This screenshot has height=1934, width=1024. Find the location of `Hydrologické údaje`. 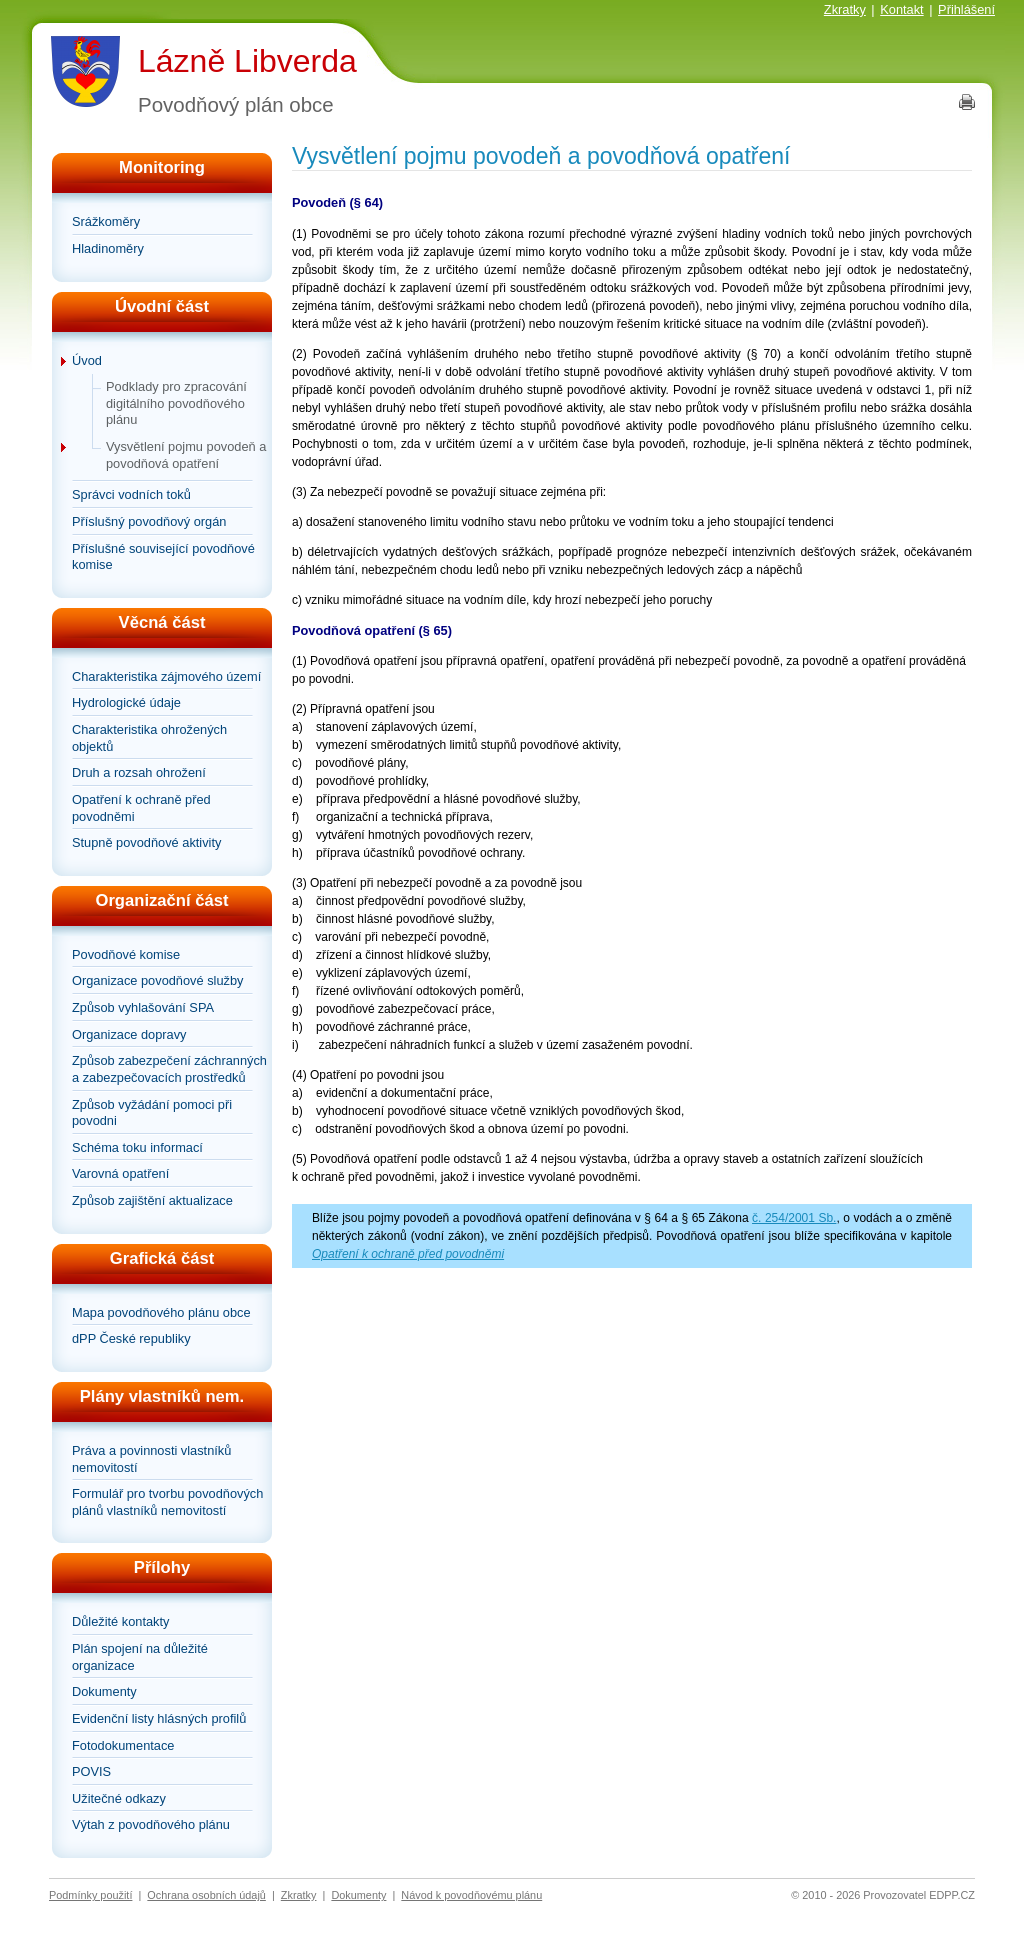

Hydrologické údaje is located at coordinates (126, 702).